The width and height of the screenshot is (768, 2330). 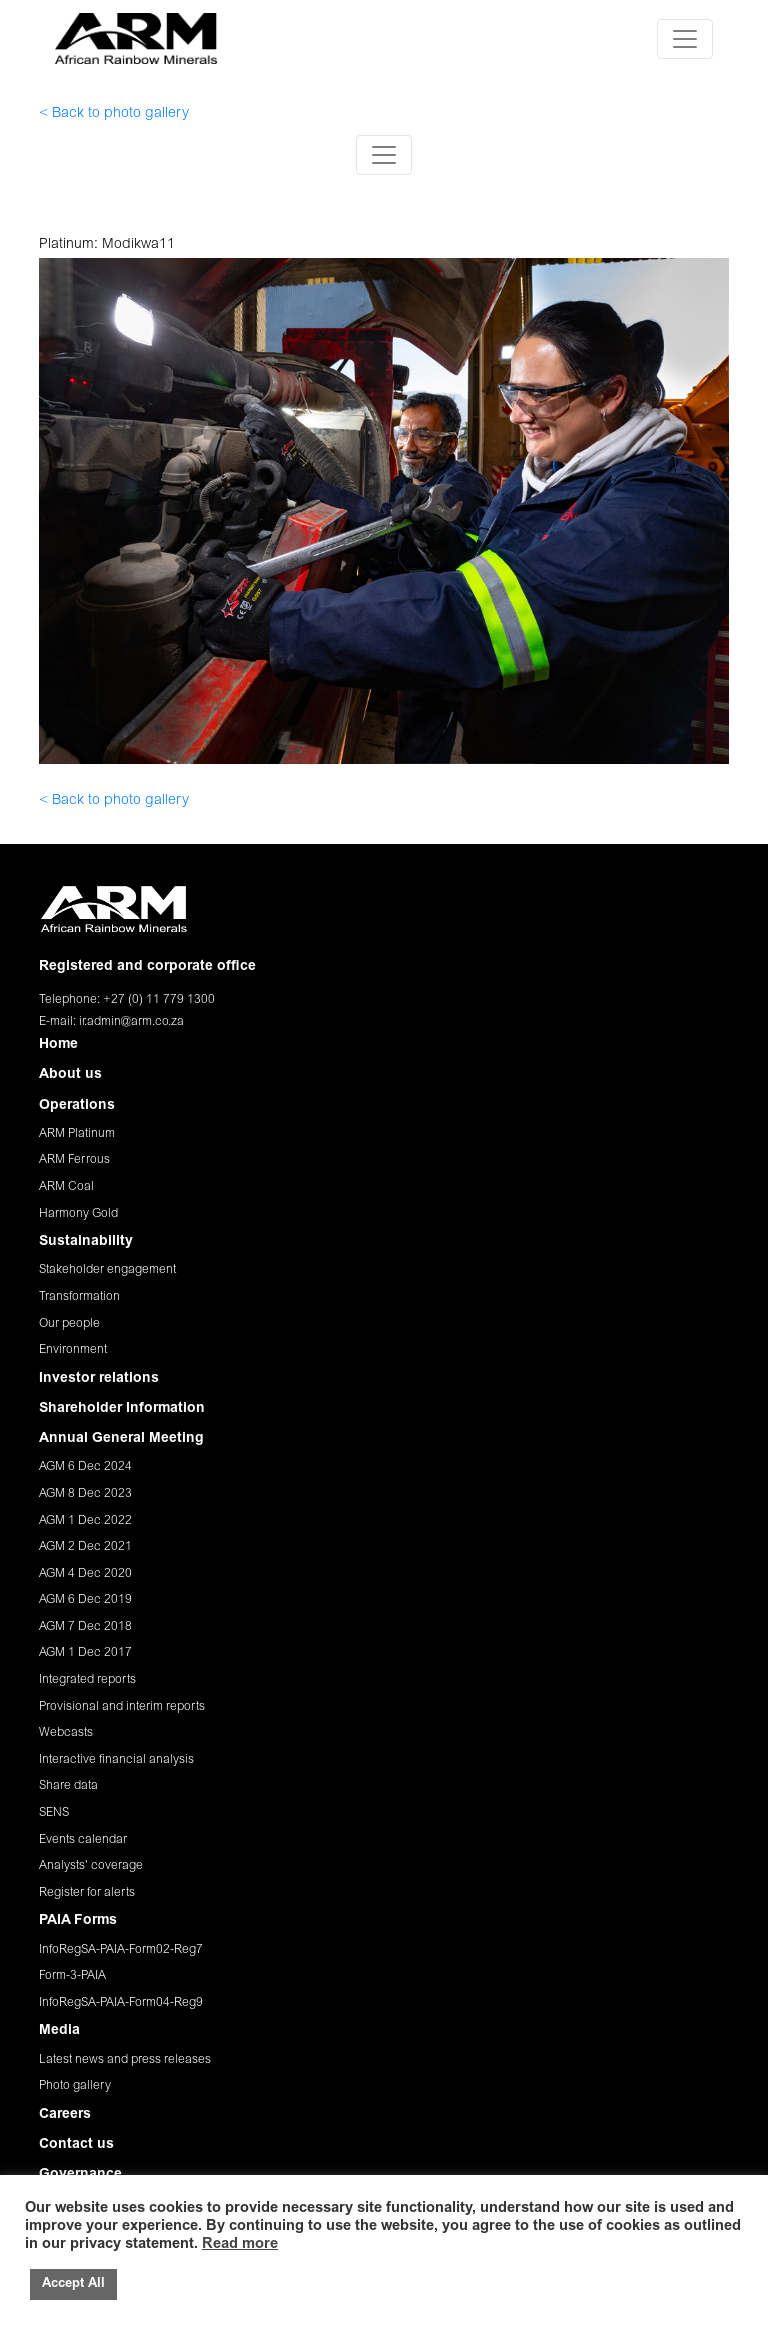 What do you see at coordinates (87, 1680) in the screenshot?
I see `Integrated reports` at bounding box center [87, 1680].